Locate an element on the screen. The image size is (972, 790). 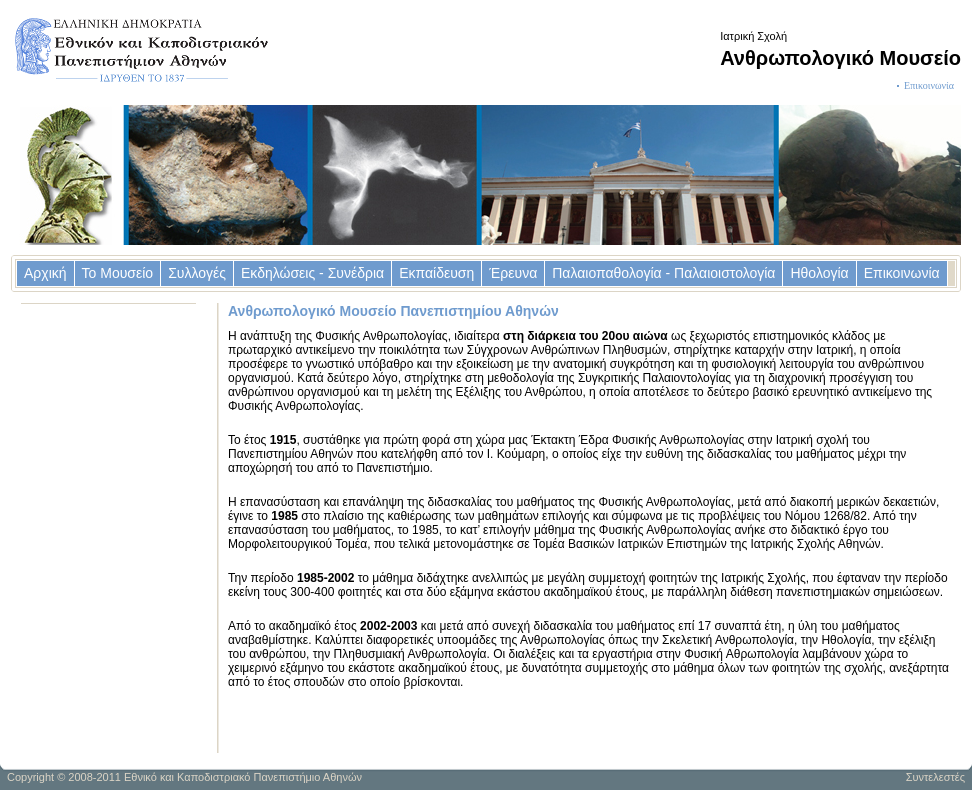
Έρευνα is located at coordinates (513, 273).